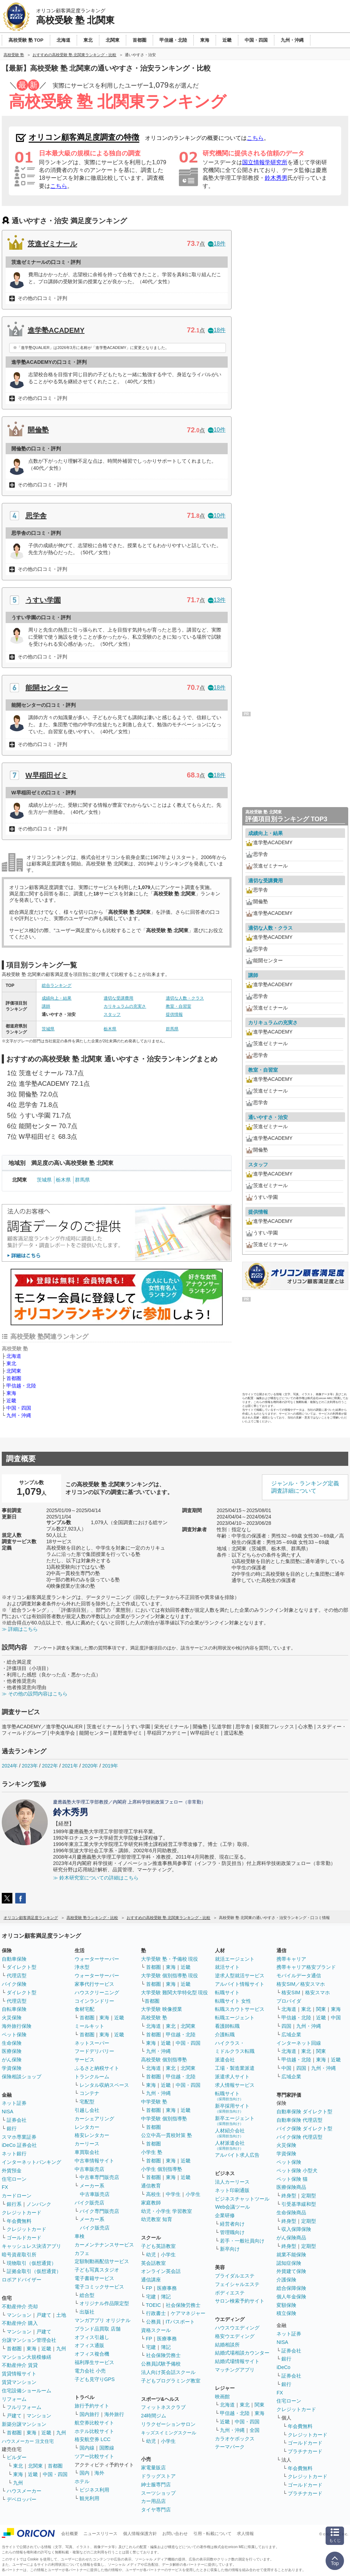 The width and height of the screenshot is (350, 2576). I want to click on 鈴木秀男, so click(276, 178).